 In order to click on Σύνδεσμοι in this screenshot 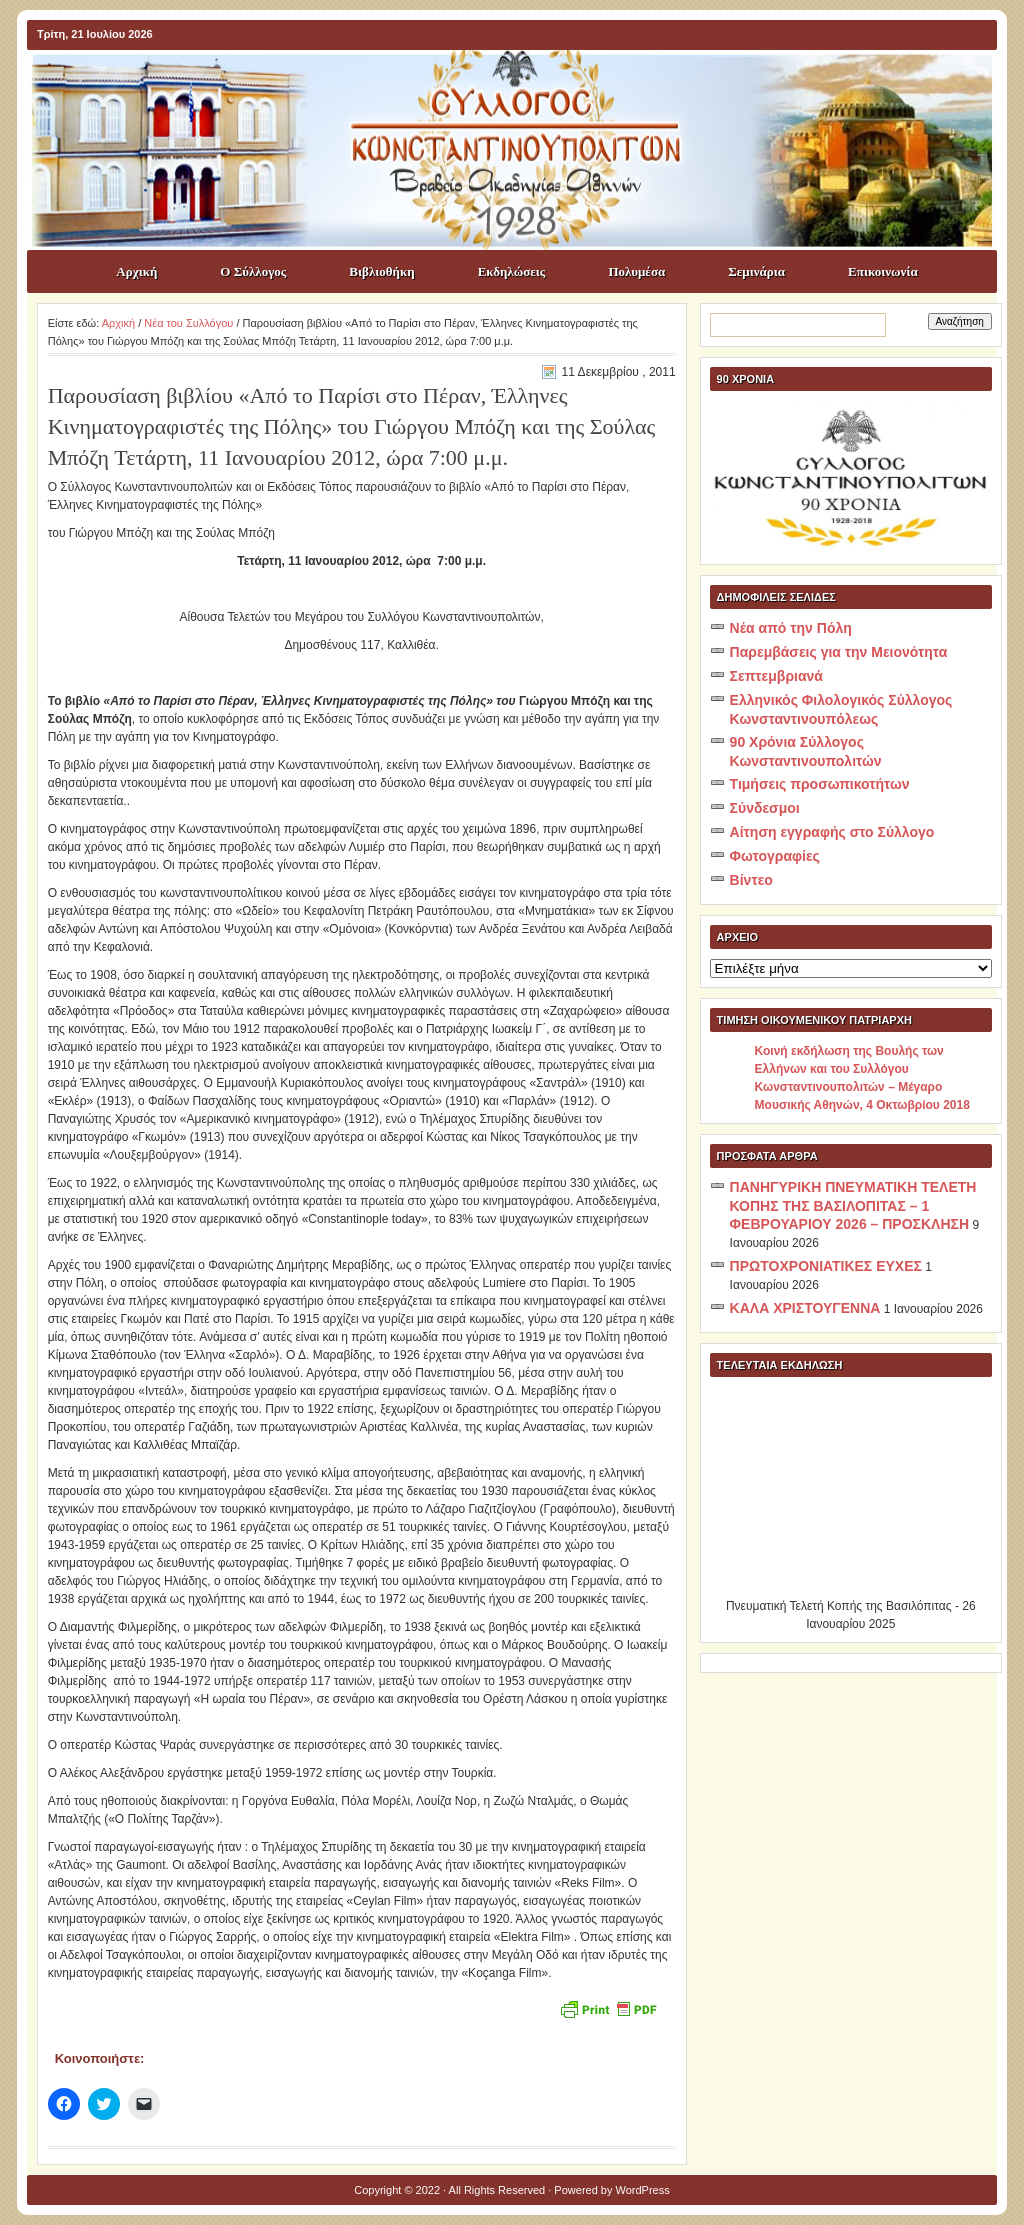, I will do `click(765, 808)`.